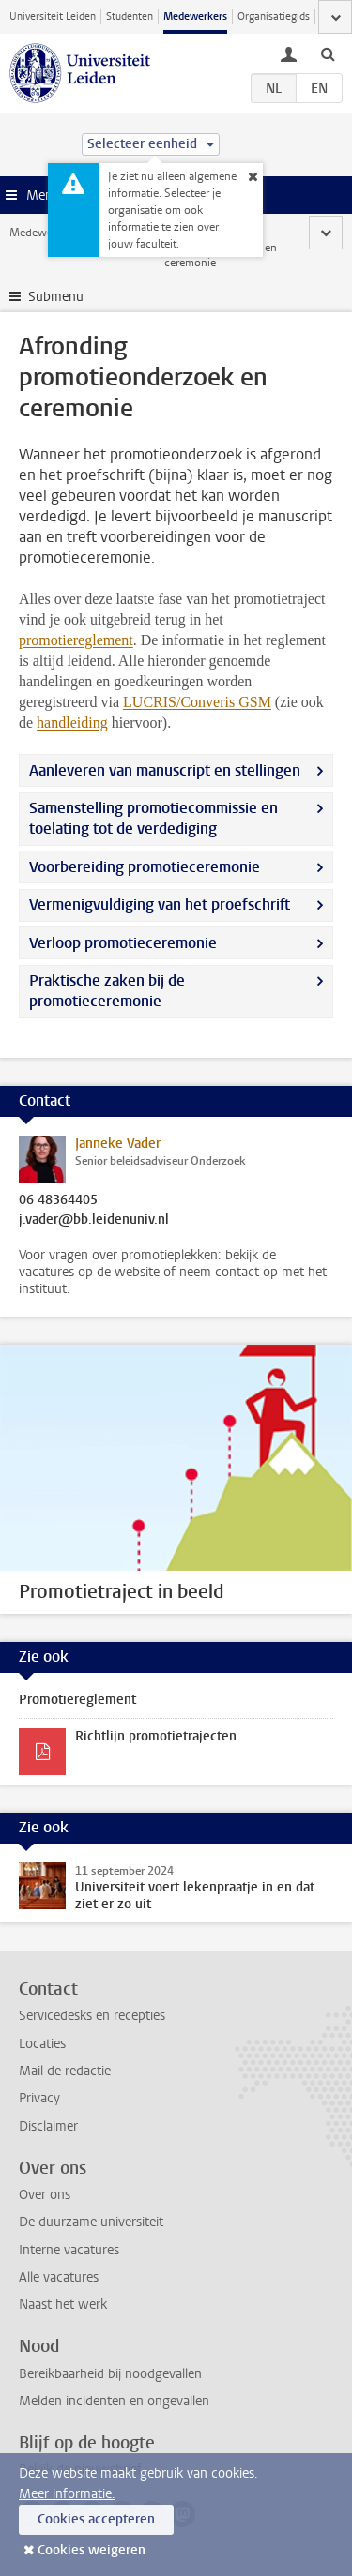 The width and height of the screenshot is (352, 2576). Describe the element at coordinates (58, 1200) in the screenshot. I see `06 48364405` at that location.